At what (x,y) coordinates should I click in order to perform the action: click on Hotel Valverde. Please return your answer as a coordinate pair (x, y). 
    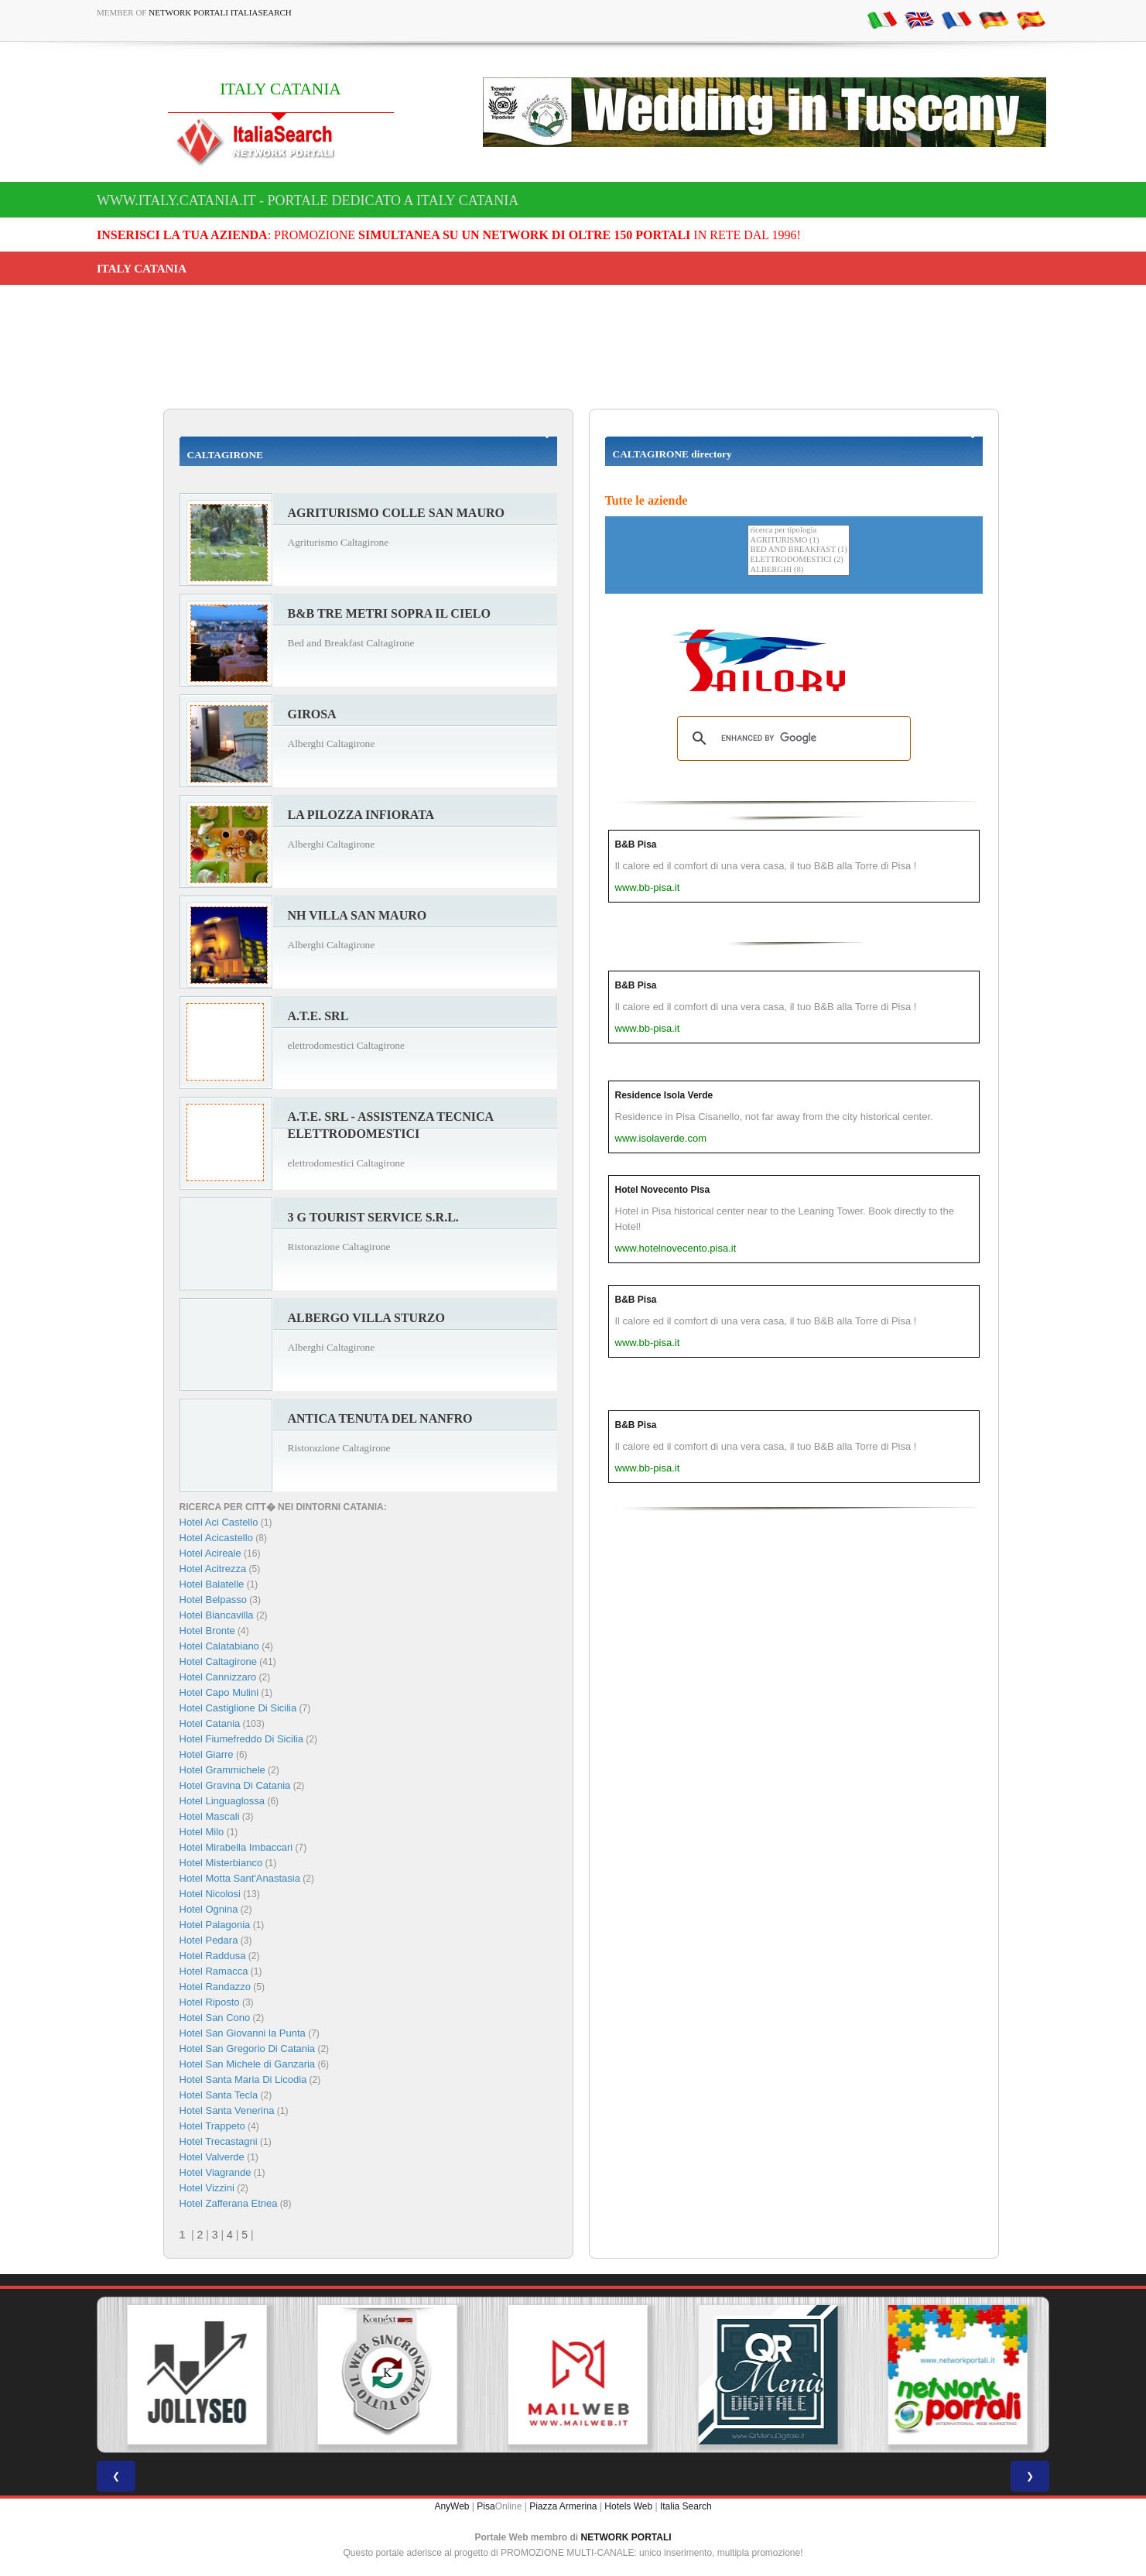
    Looking at the image, I should click on (212, 2157).